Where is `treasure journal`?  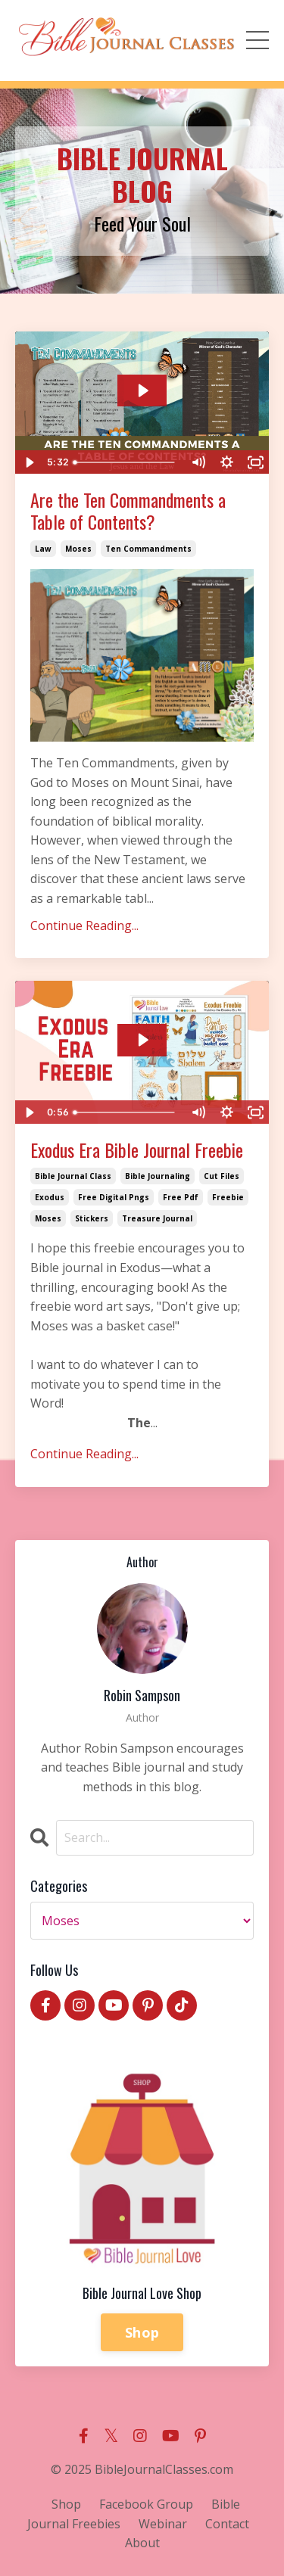 treasure journal is located at coordinates (157, 1218).